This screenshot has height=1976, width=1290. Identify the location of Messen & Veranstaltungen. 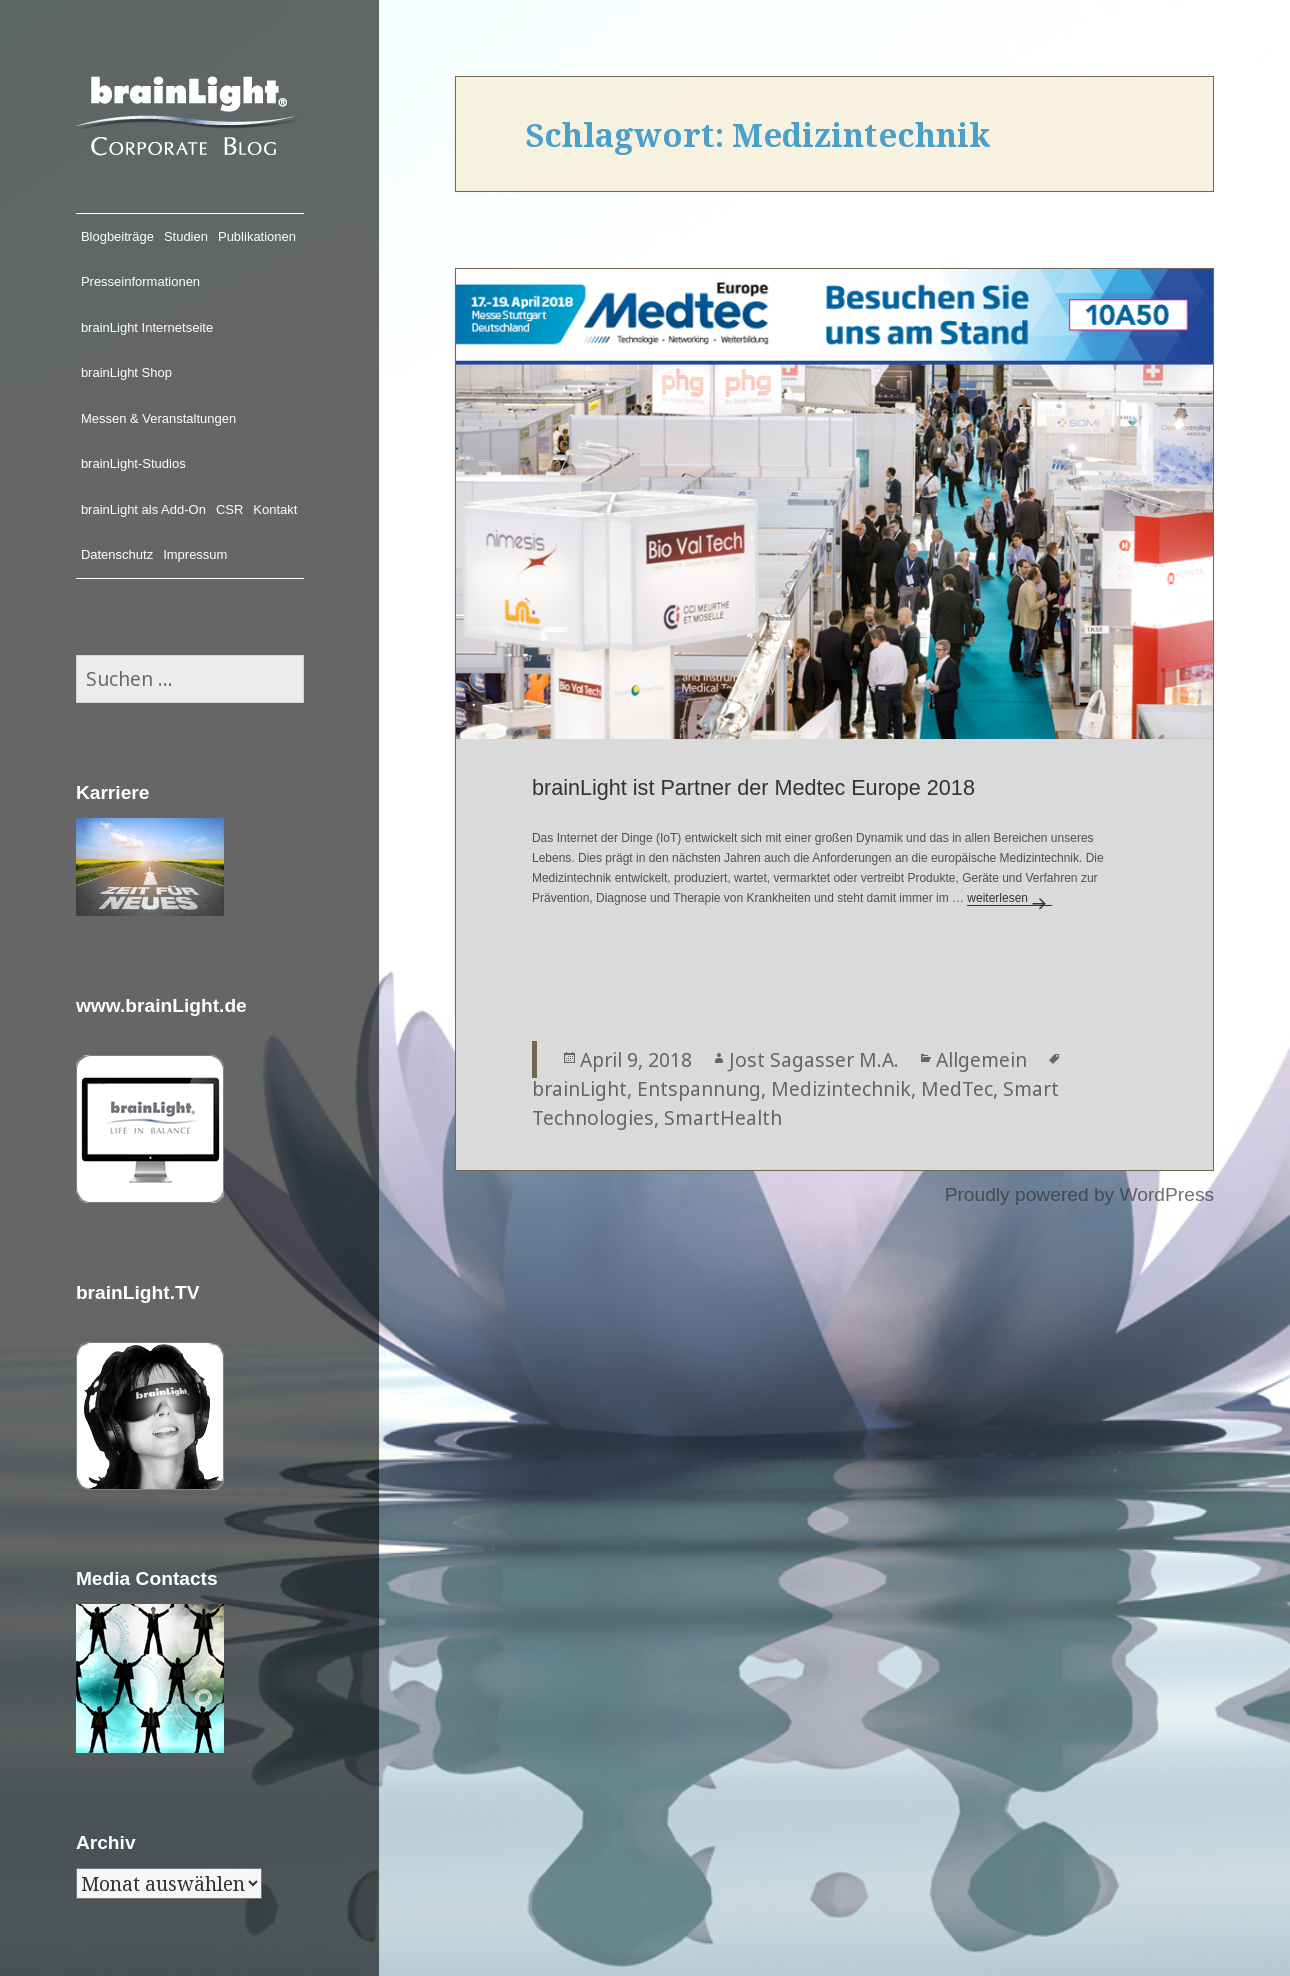
(158, 418).